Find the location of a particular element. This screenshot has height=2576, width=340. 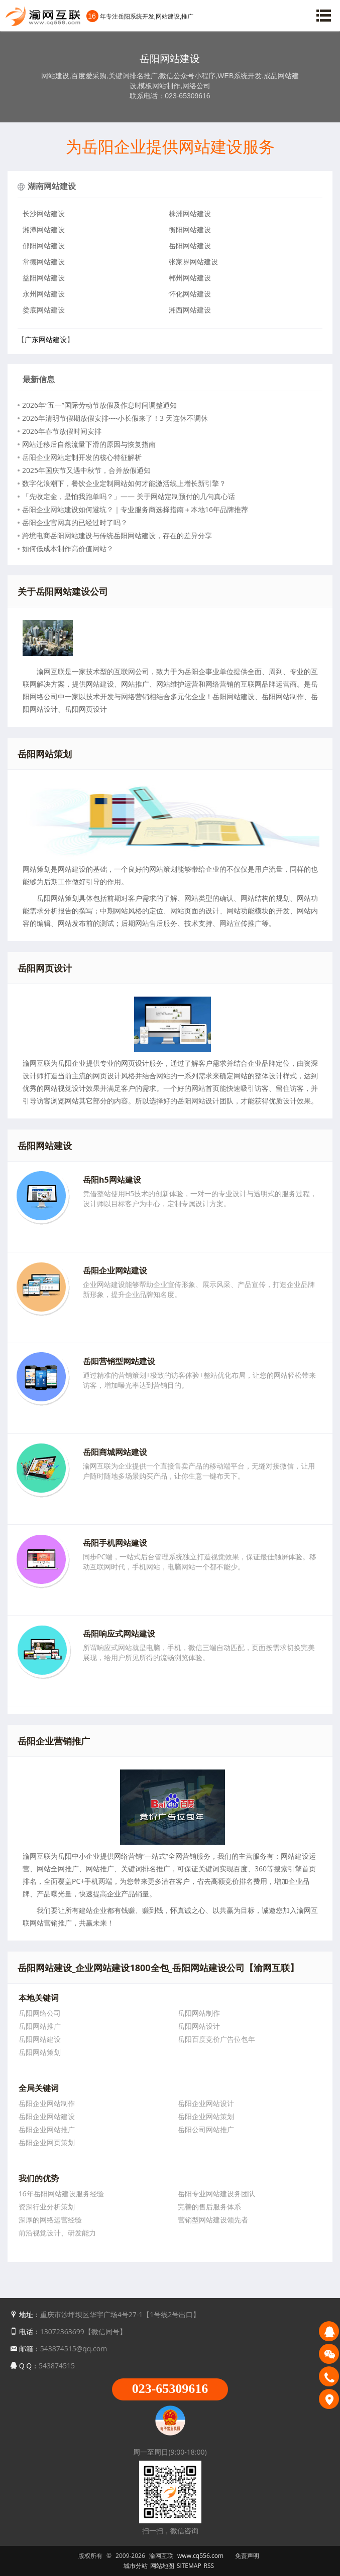

跨境电商岳阳网站建设与传统岳阳网站建设，存在的差异分享 is located at coordinates (117, 535).